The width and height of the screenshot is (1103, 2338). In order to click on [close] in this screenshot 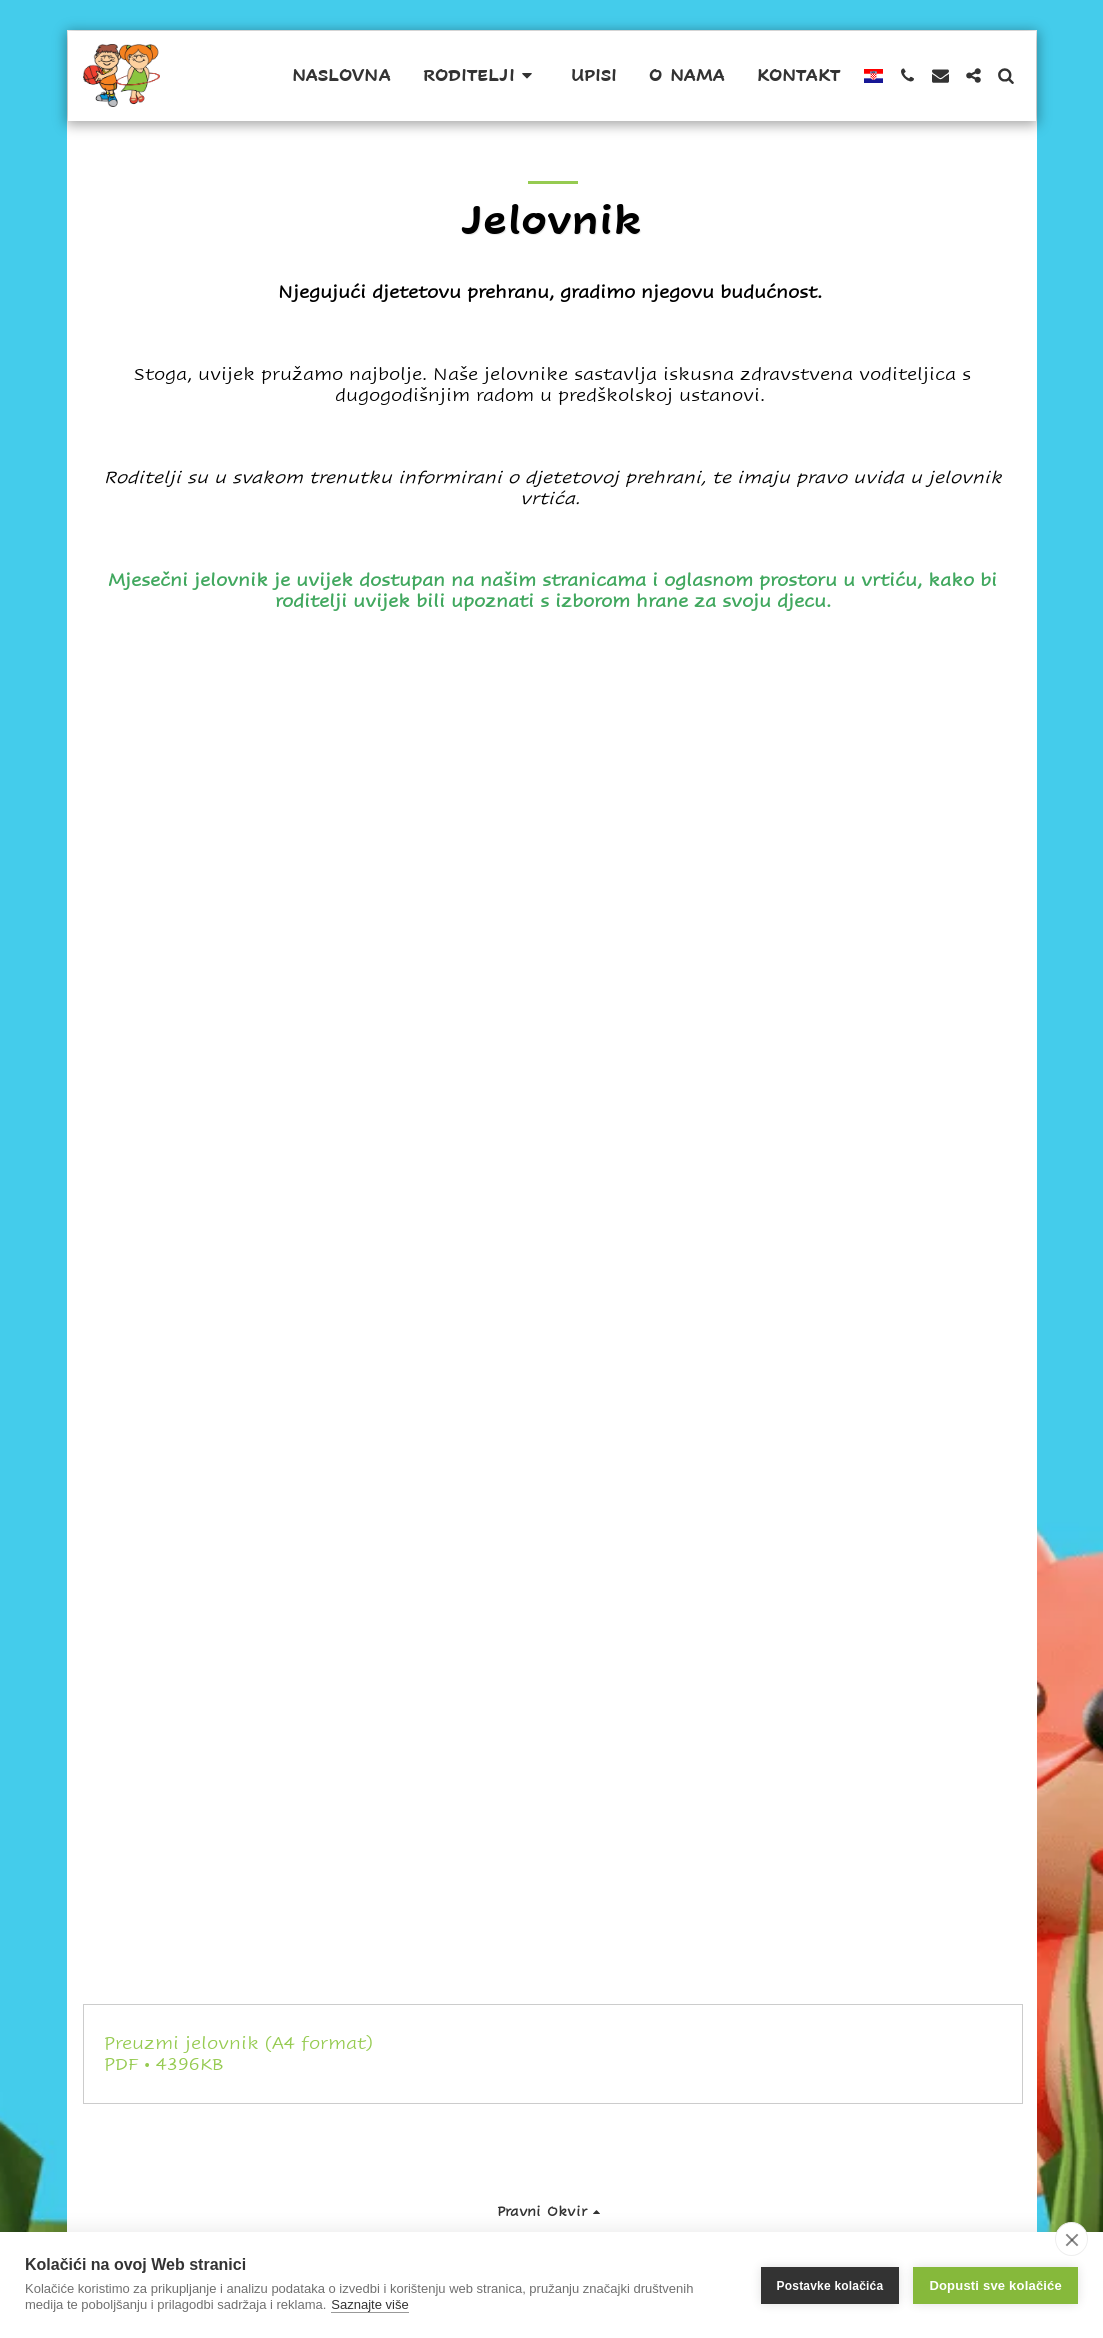, I will do `click(1071, 2239)`.